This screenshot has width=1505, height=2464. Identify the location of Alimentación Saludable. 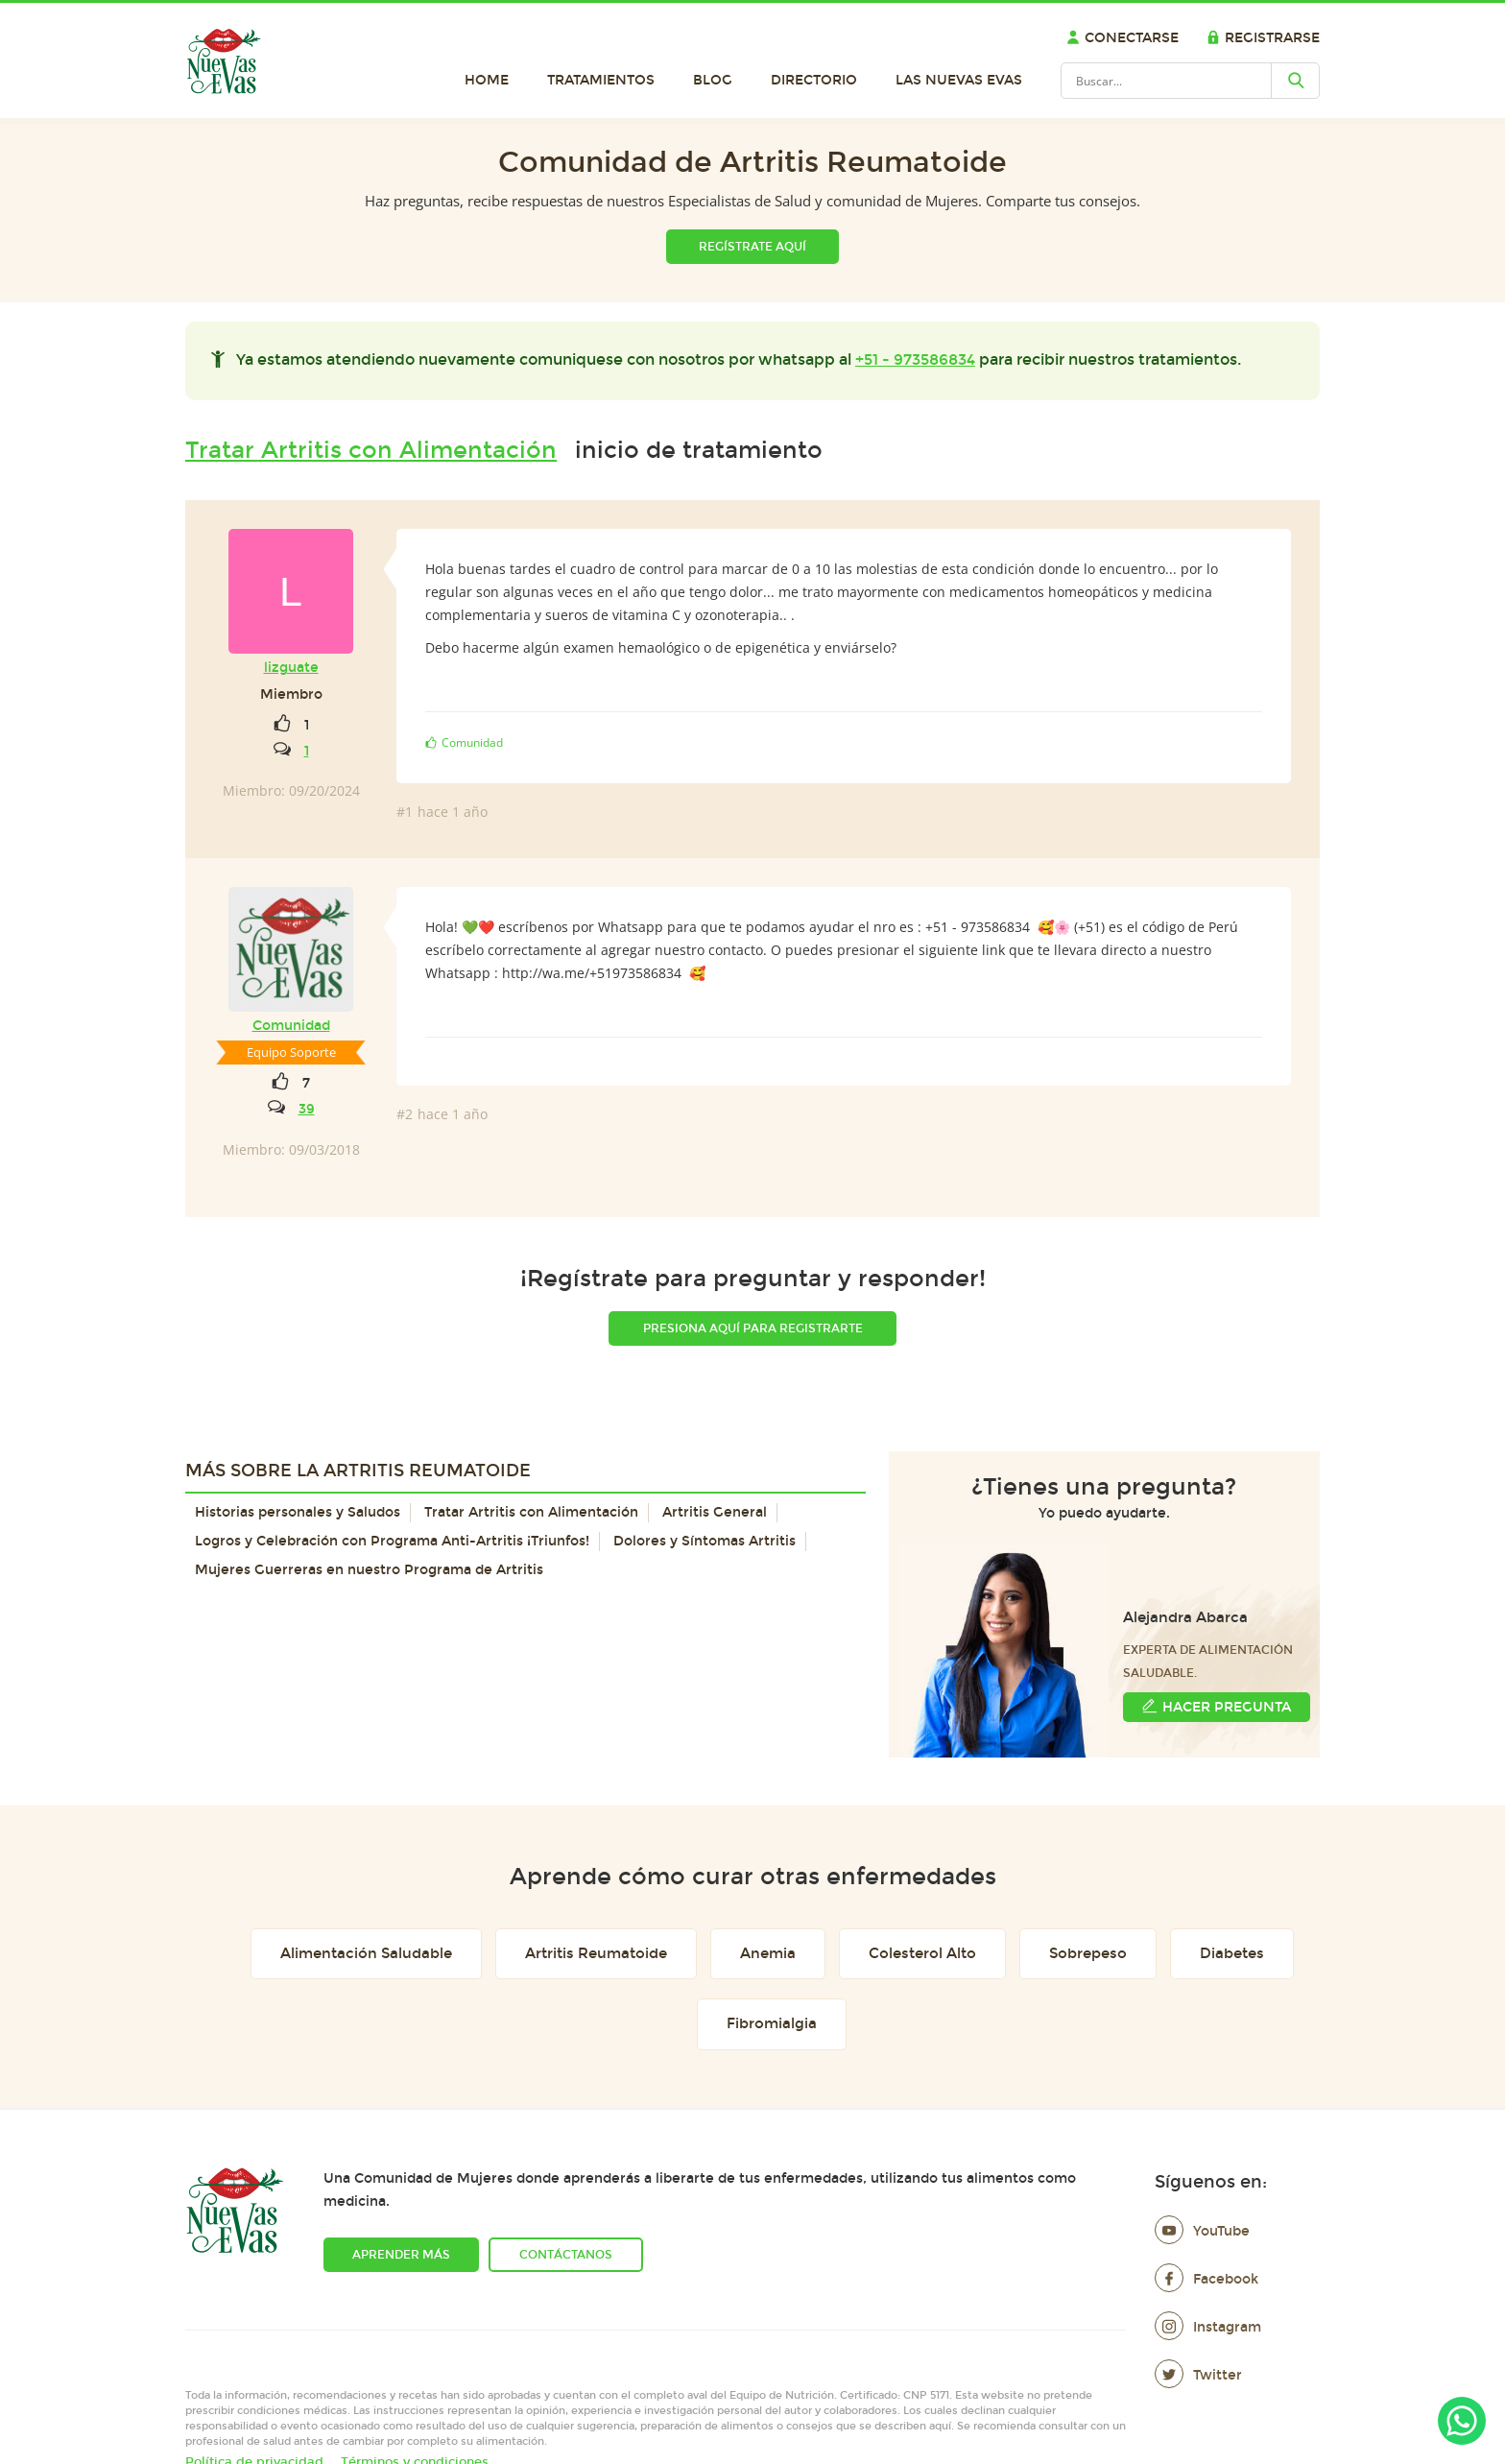
(366, 1953).